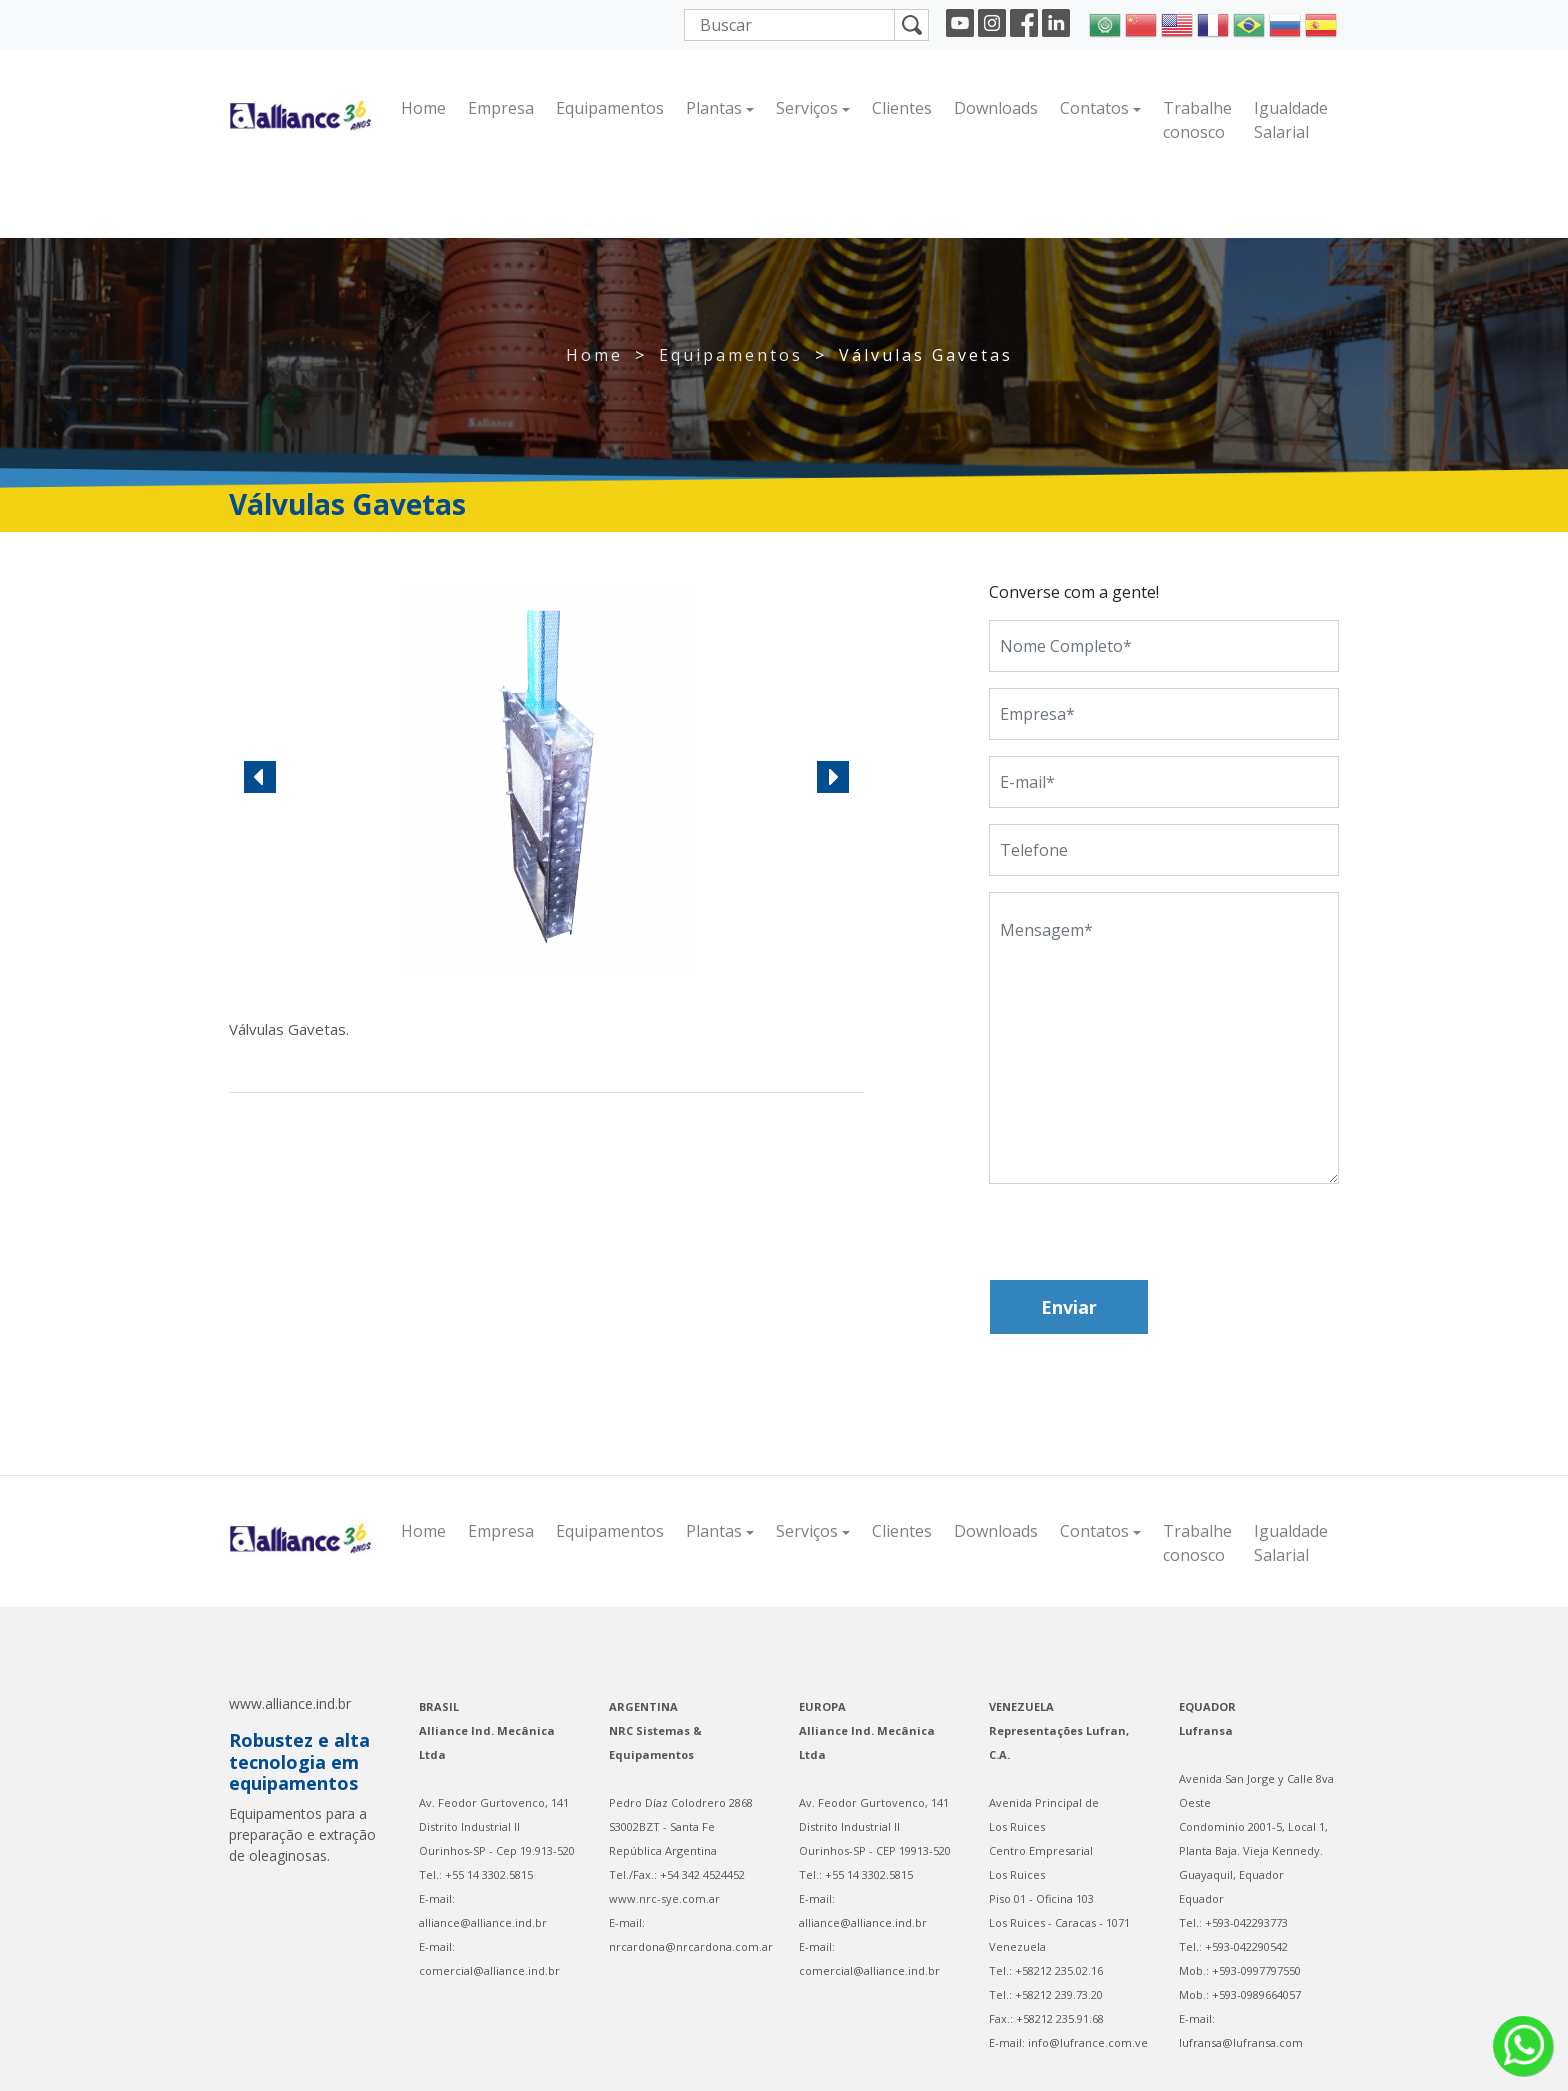 Image resolution: width=1568 pixels, height=2091 pixels. I want to click on Contatos, so click(1094, 108).